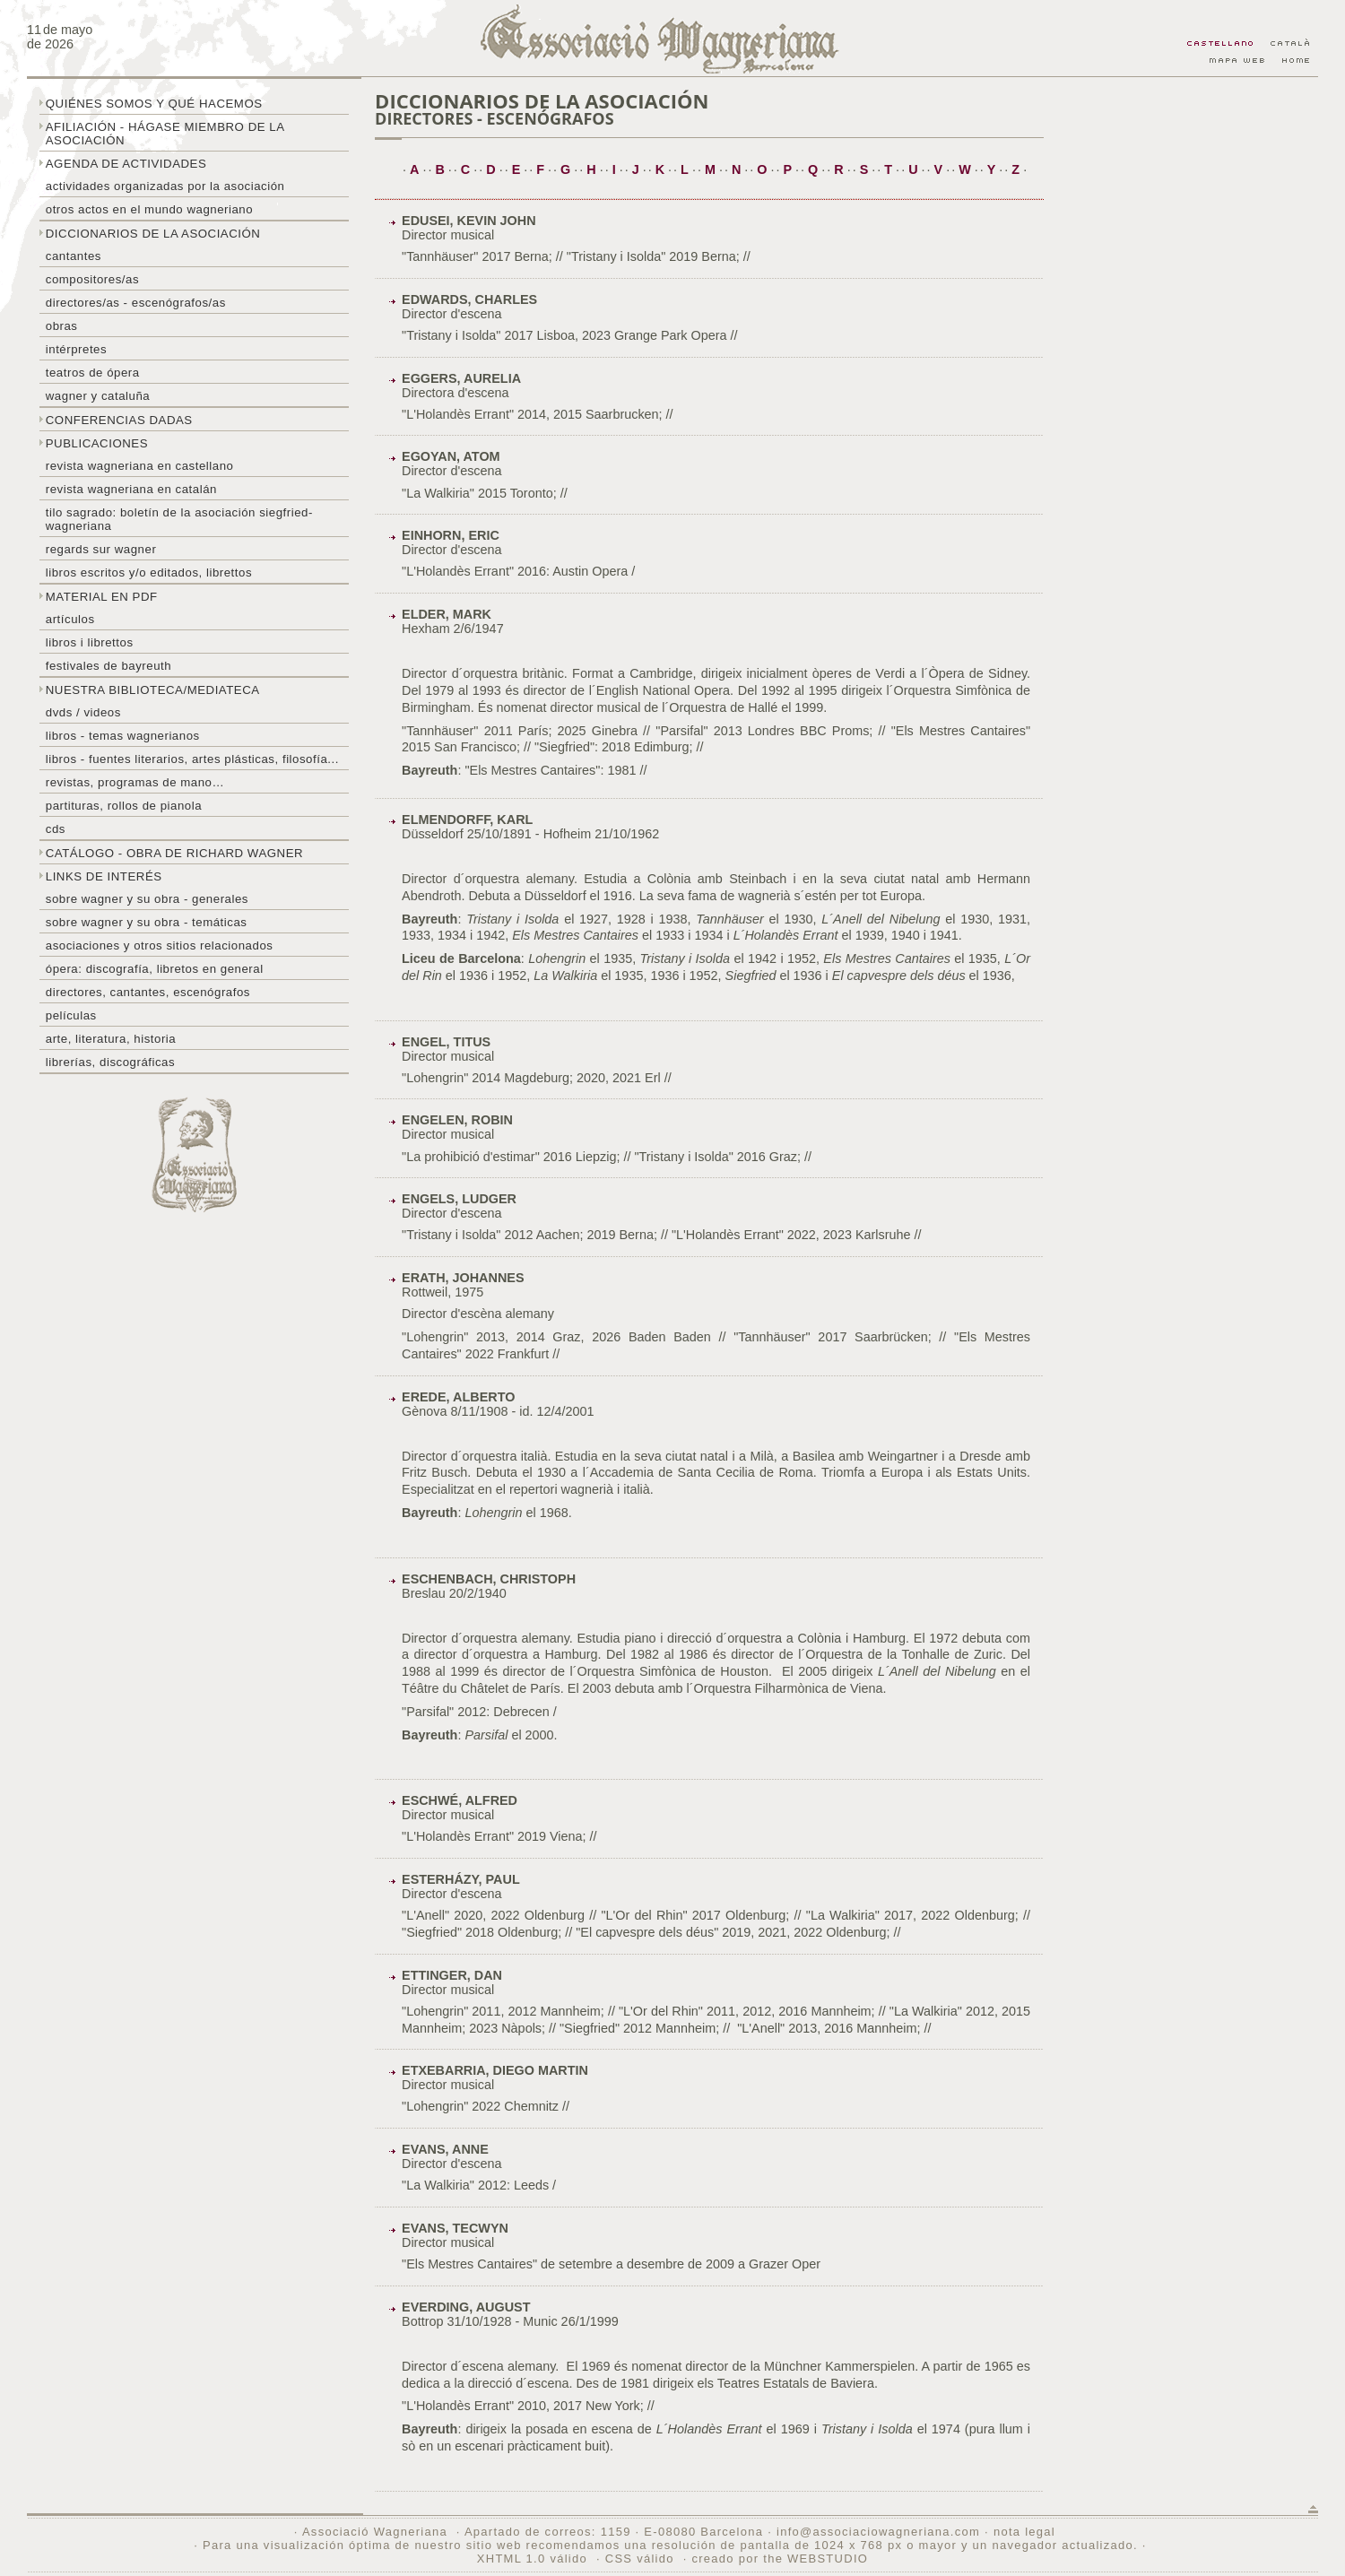 The width and height of the screenshot is (1345, 2576). I want to click on Conferencias dadas, so click(119, 420).